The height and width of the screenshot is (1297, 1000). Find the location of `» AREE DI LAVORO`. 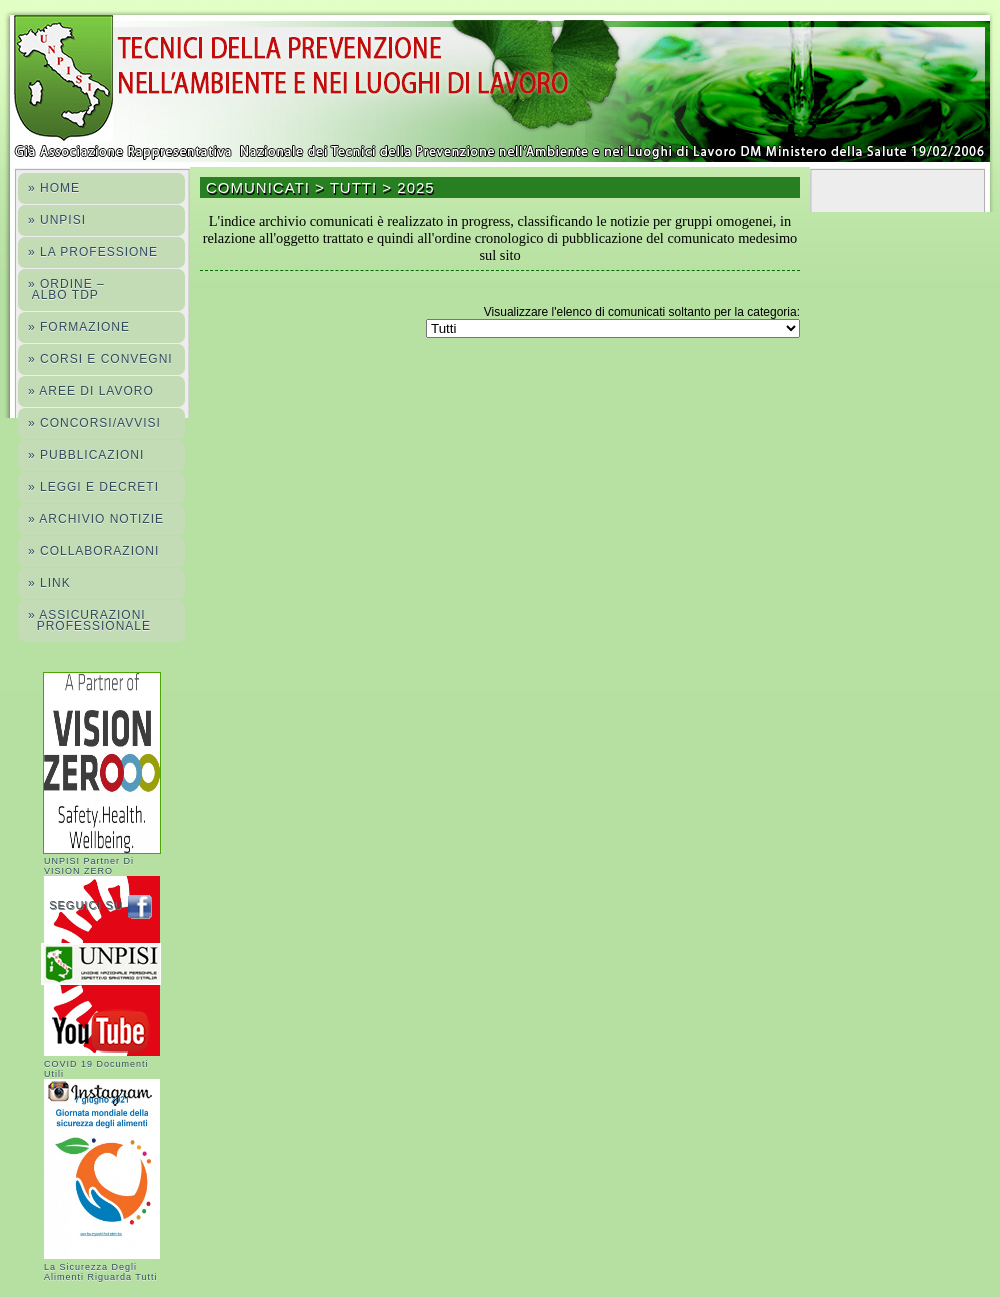

» AREE DI LAVORO is located at coordinates (91, 391).